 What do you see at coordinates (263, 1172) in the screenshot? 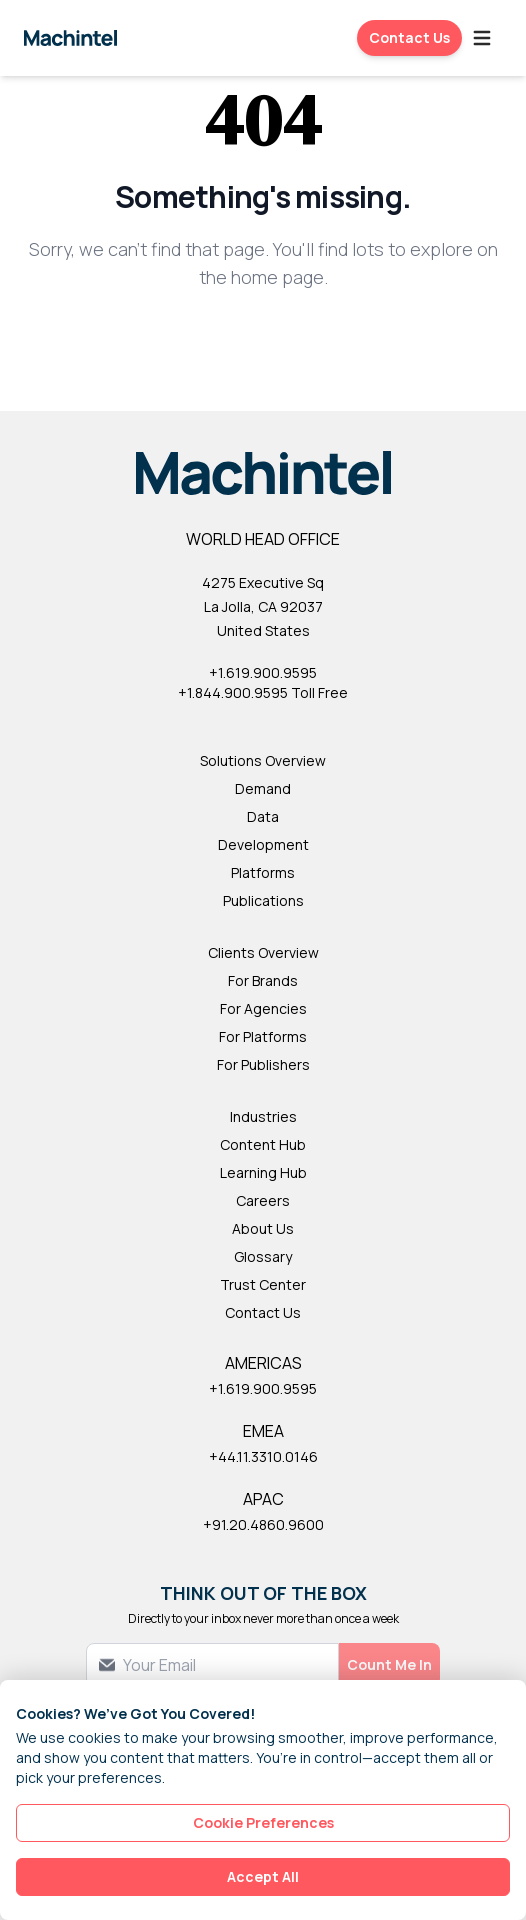
I see `Learning Hub` at bounding box center [263, 1172].